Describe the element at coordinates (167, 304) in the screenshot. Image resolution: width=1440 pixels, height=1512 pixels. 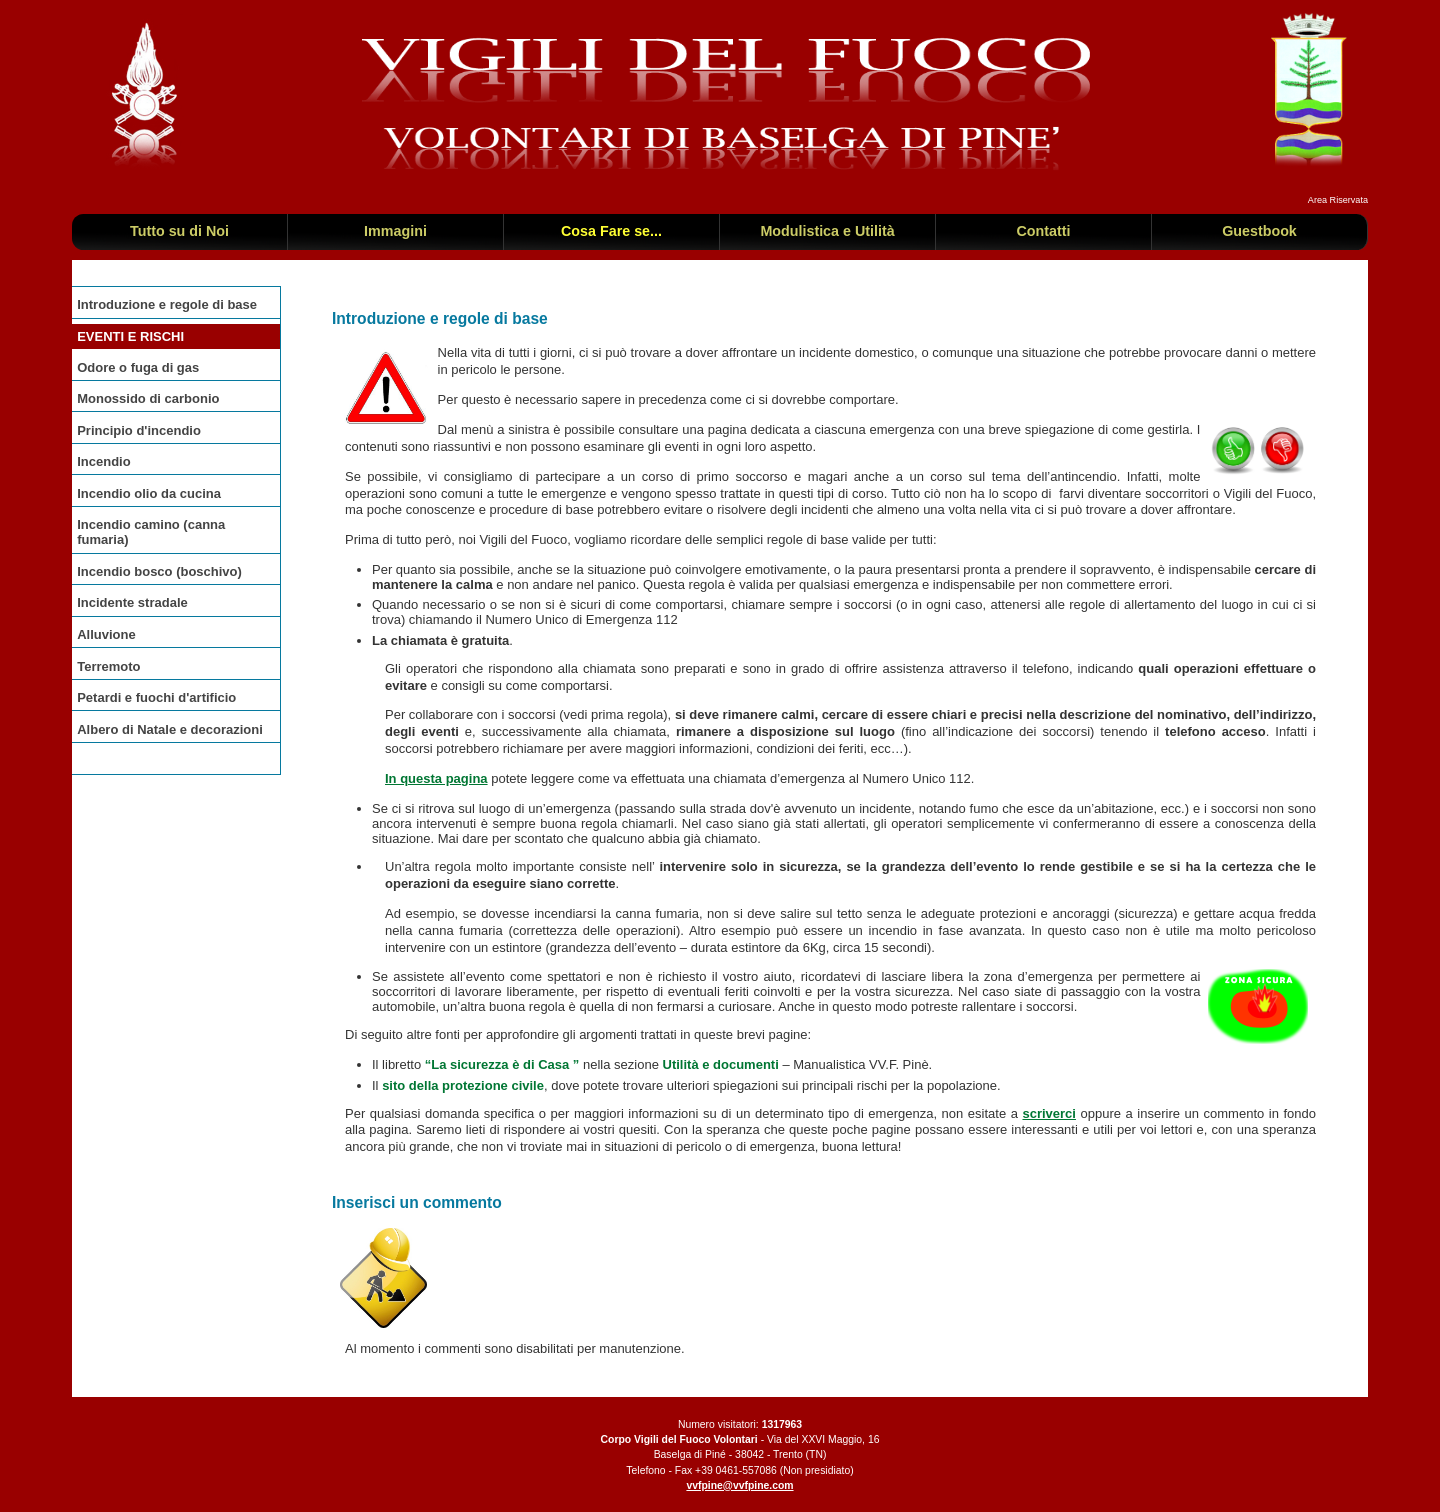
I see `Introduzione e regole di base` at that location.